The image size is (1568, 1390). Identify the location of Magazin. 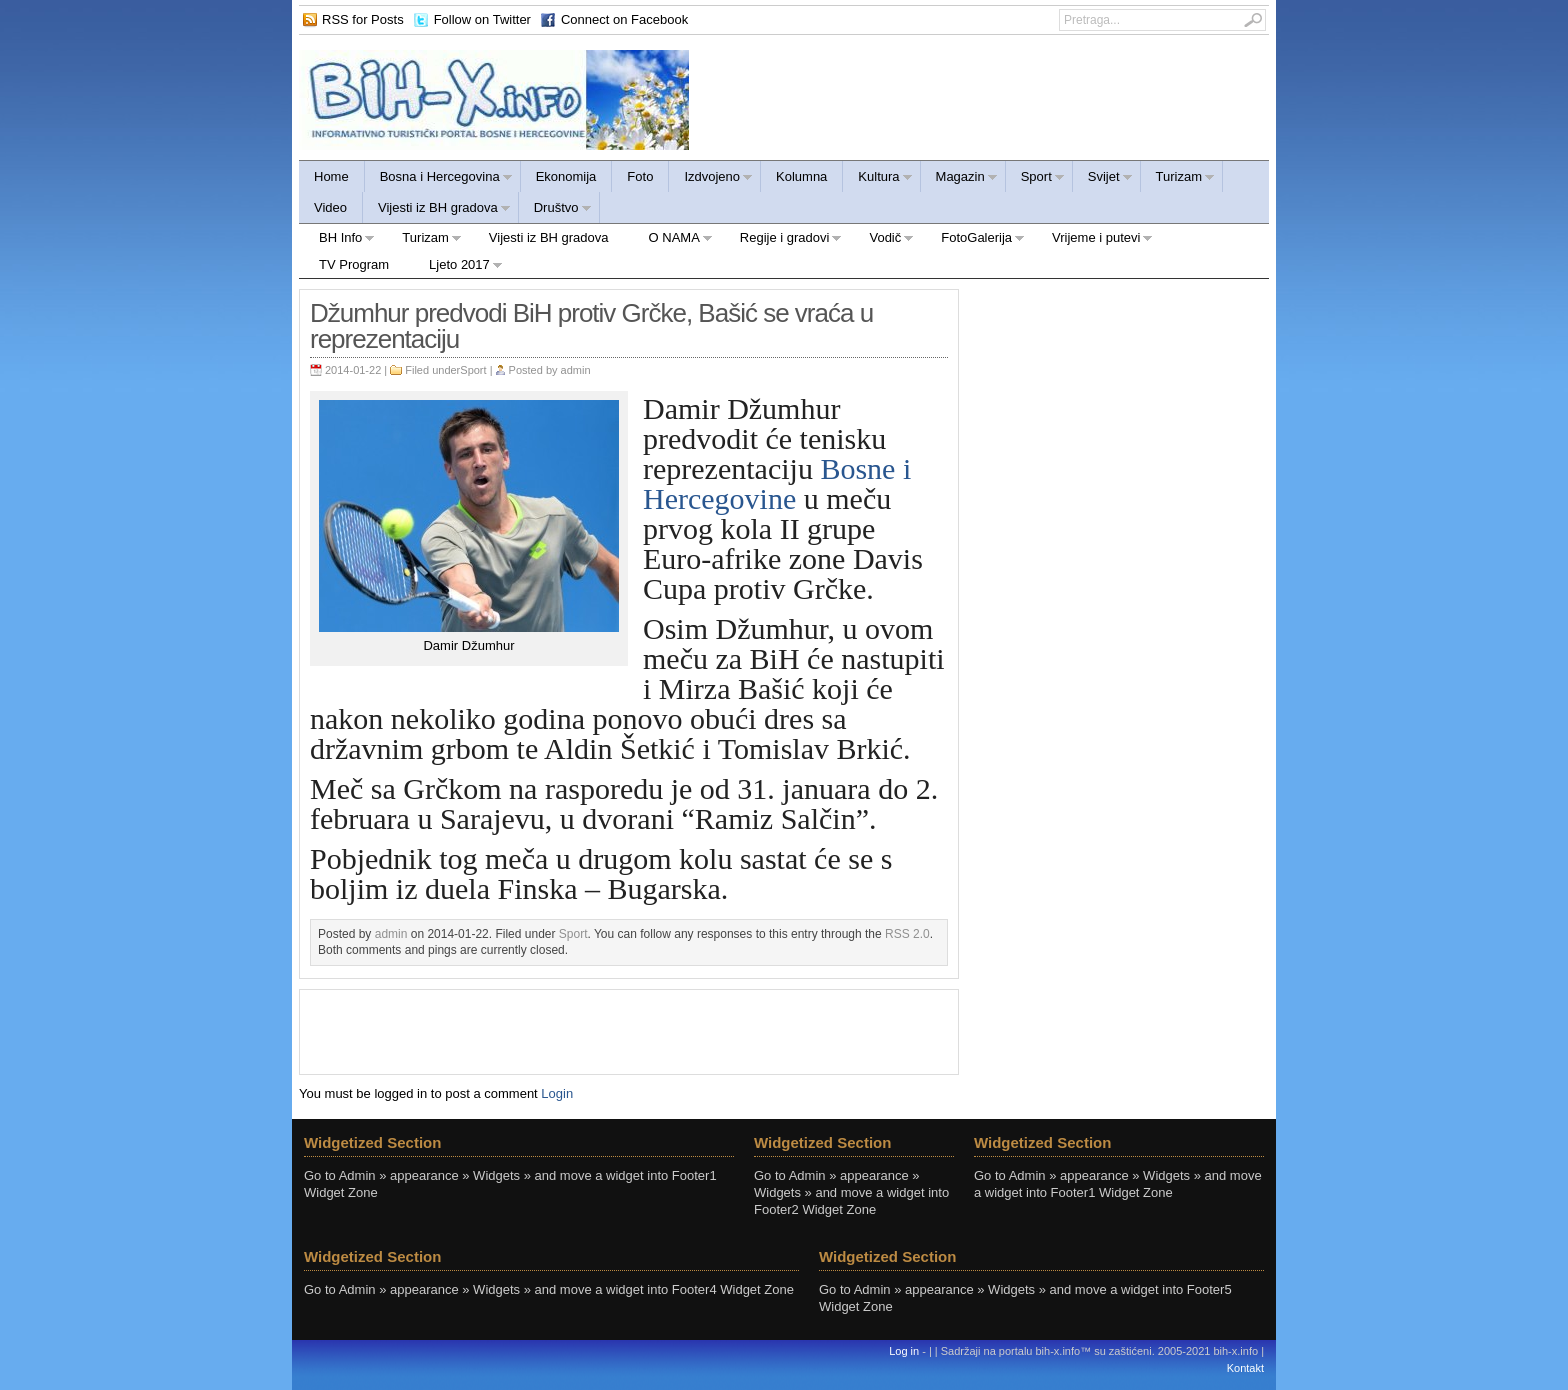
(959, 179).